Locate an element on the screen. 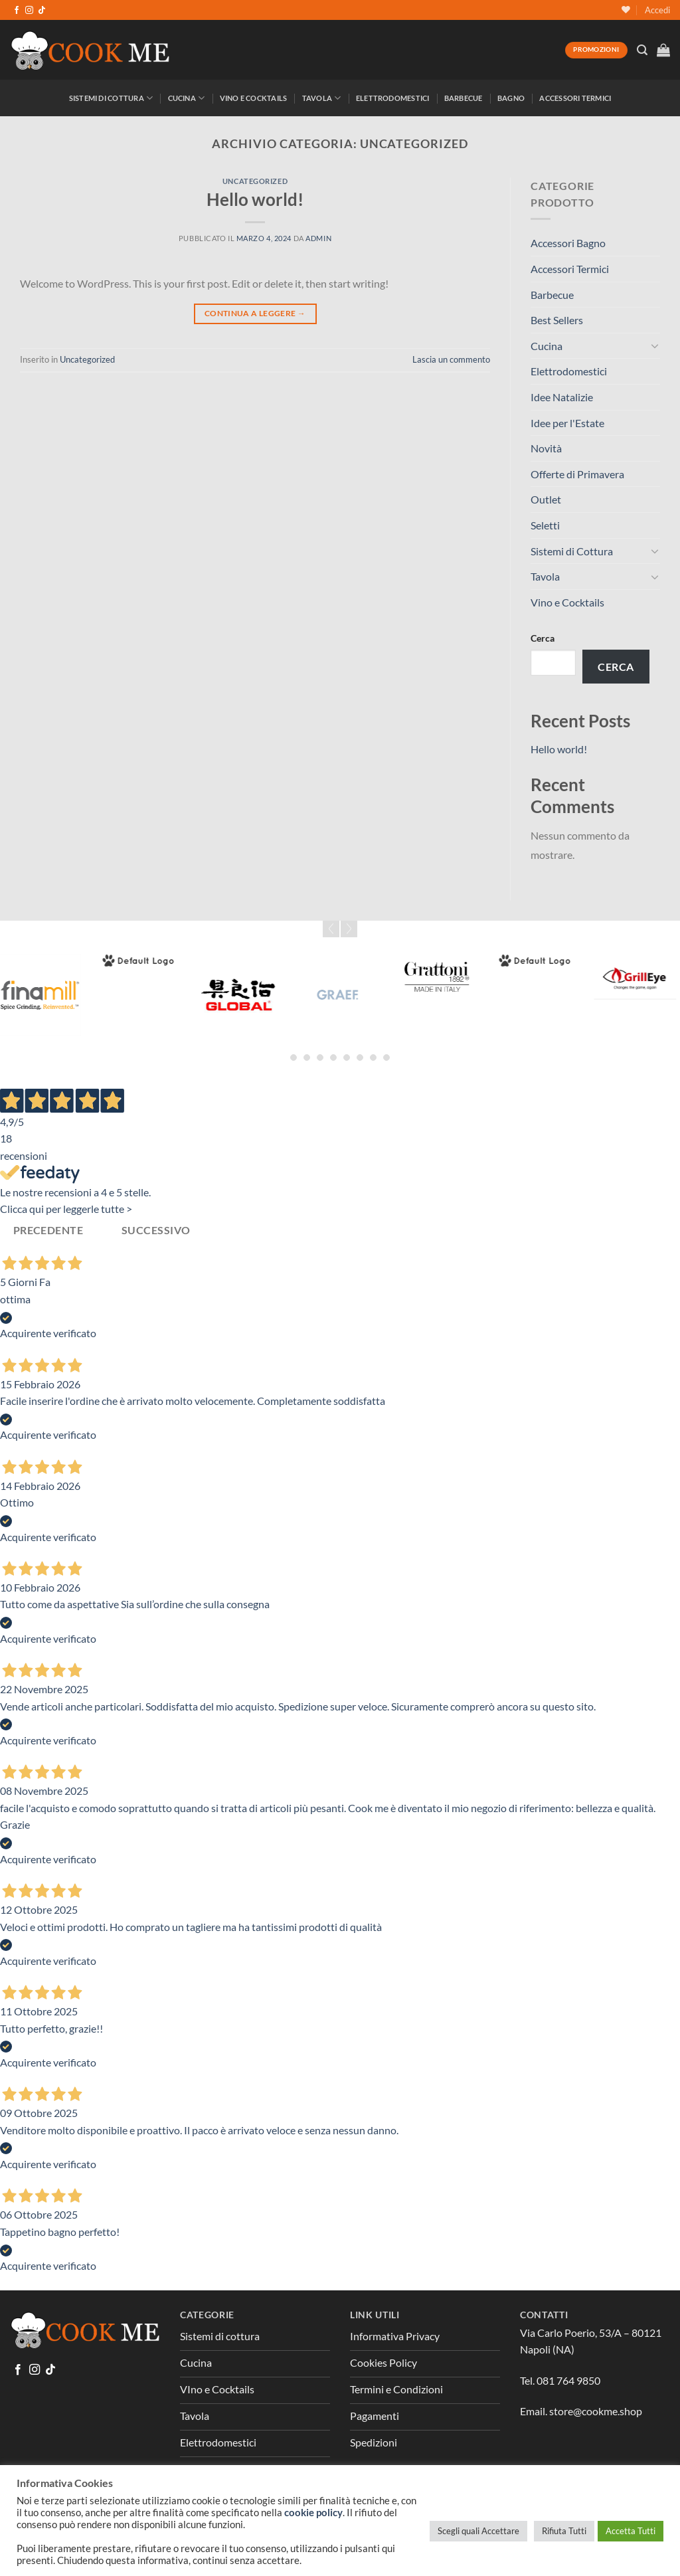 Image resolution: width=680 pixels, height=2576 pixels. Elettrodomestici is located at coordinates (393, 98).